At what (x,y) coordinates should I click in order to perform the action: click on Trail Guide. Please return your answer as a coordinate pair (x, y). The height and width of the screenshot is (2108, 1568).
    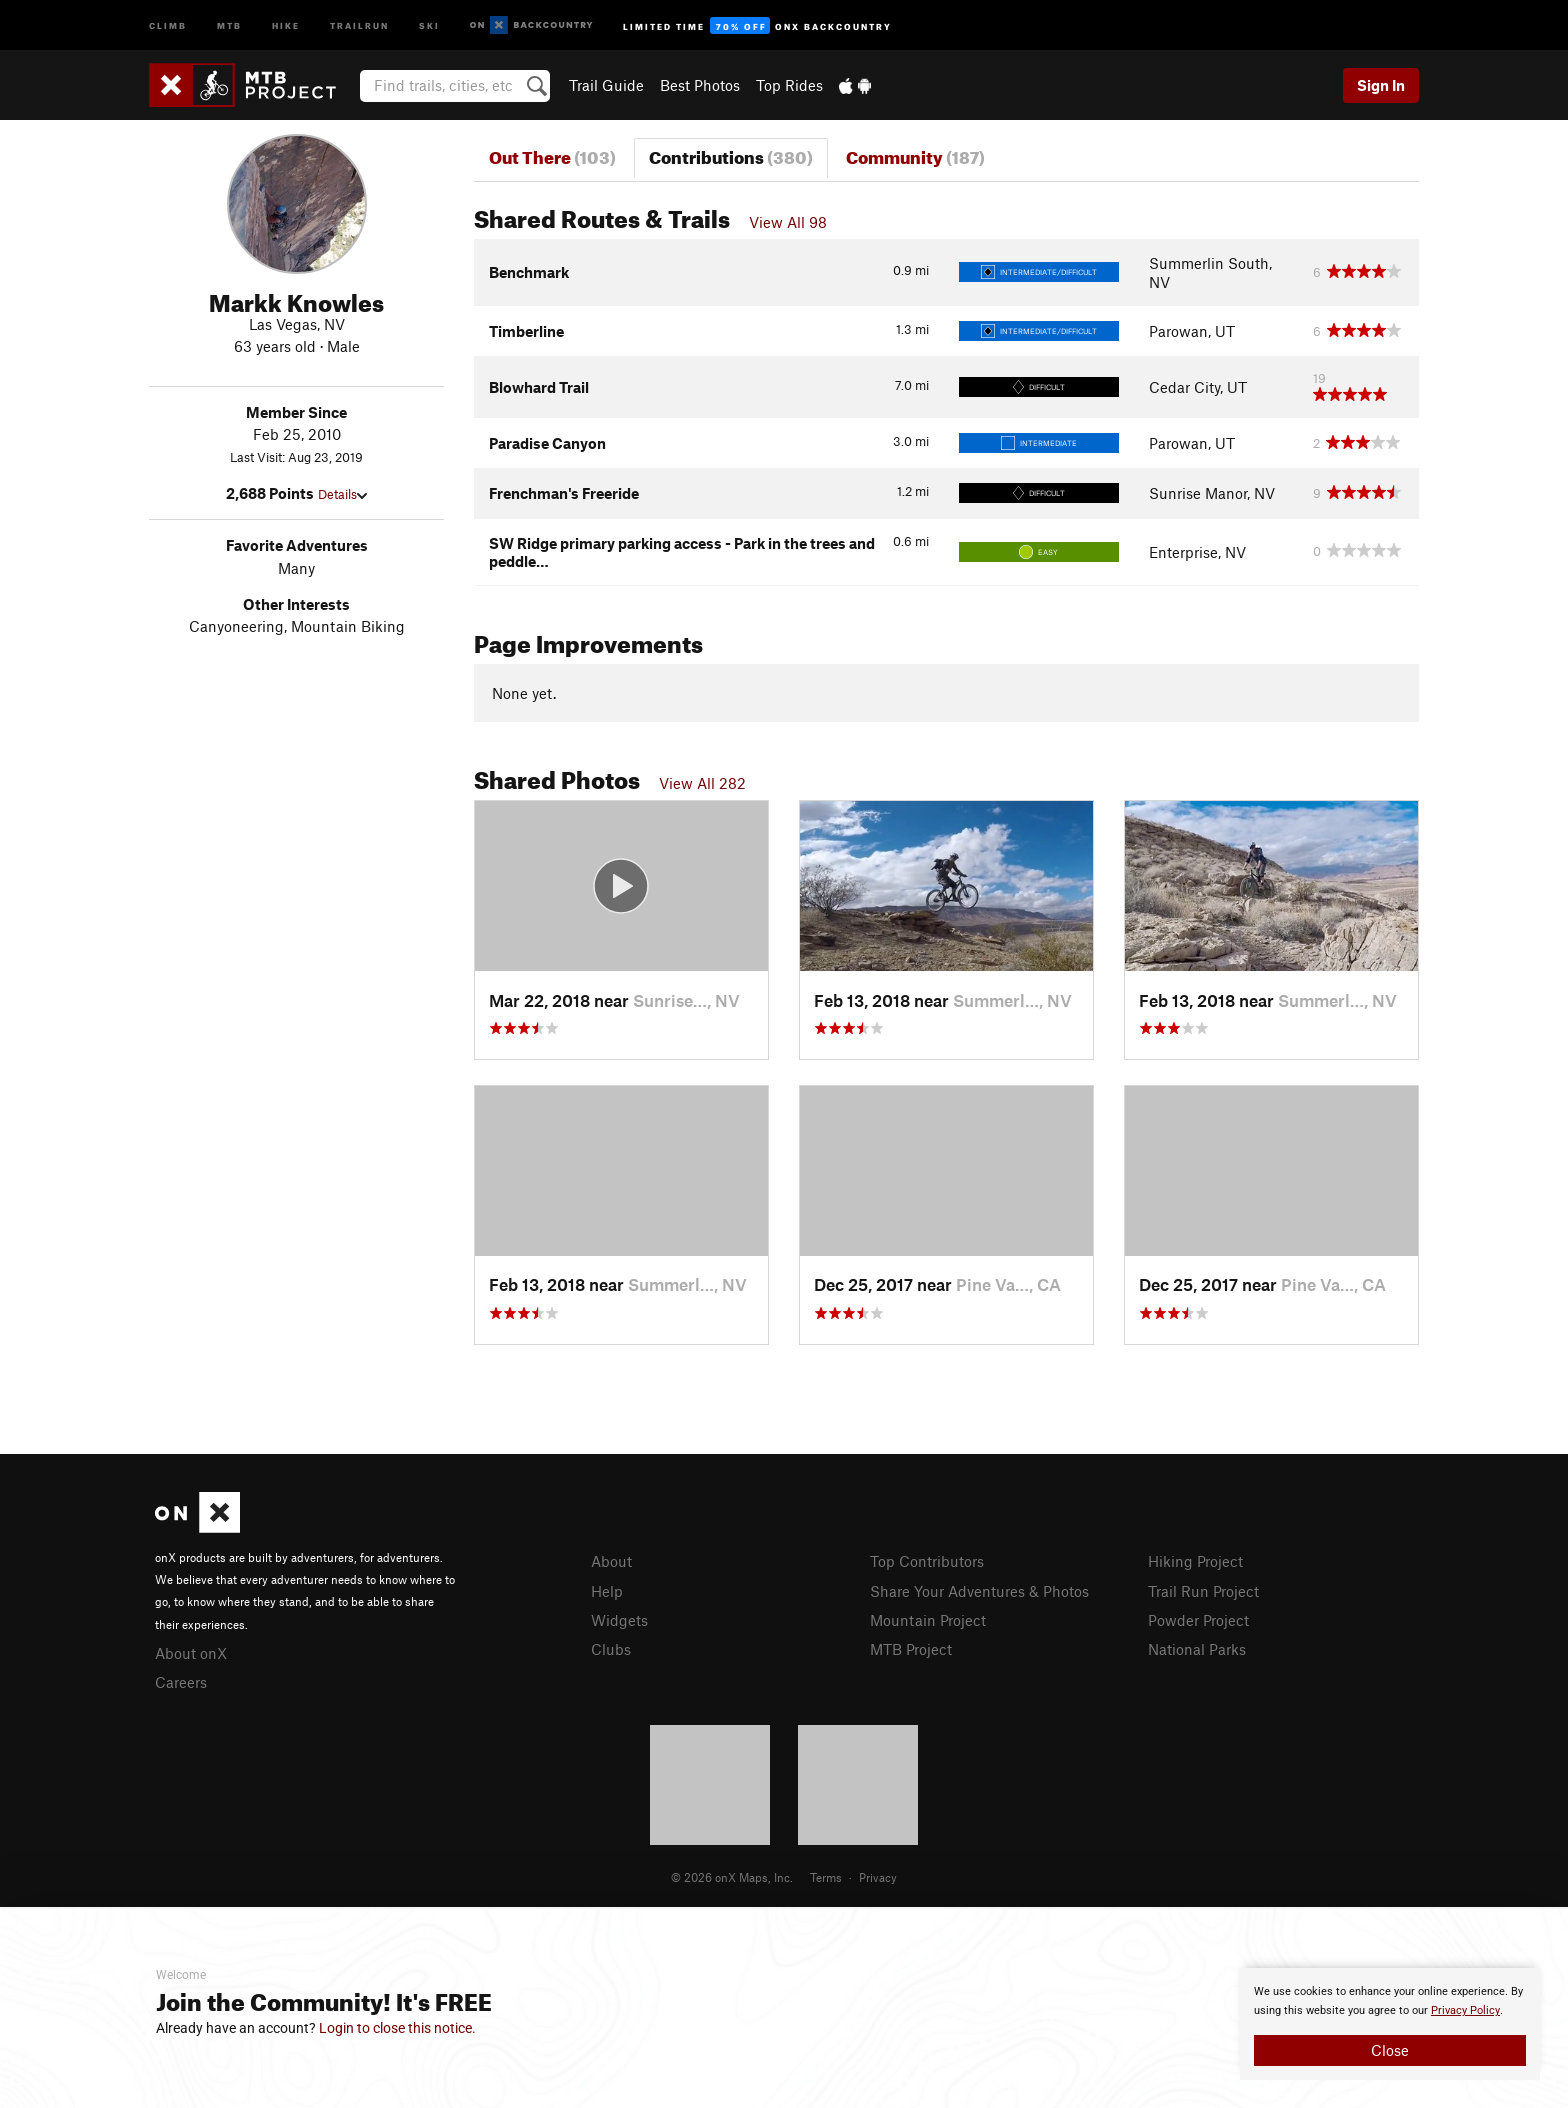
    Looking at the image, I should click on (606, 85).